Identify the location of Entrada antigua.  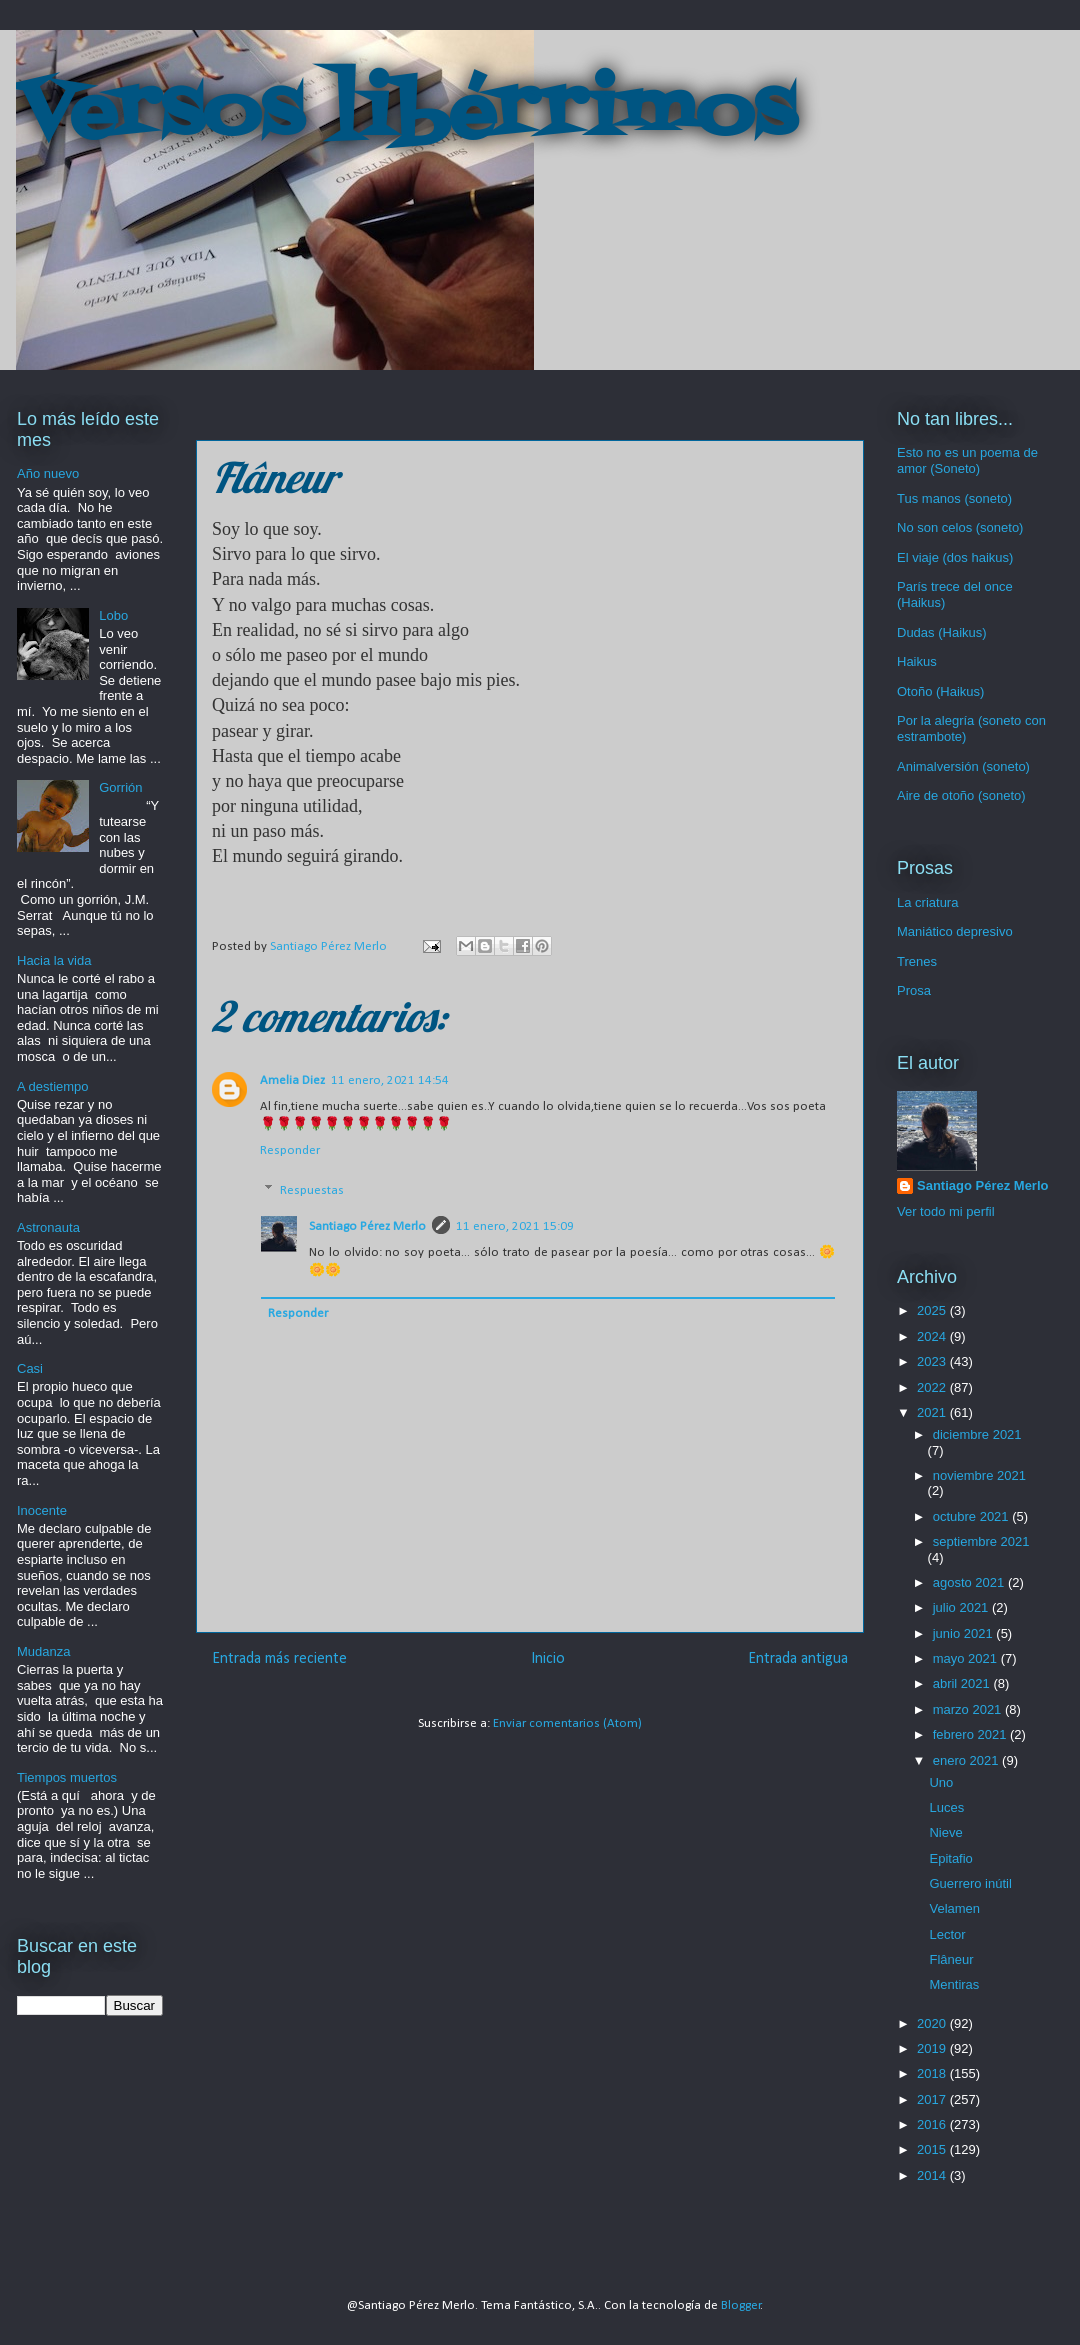
(798, 1659).